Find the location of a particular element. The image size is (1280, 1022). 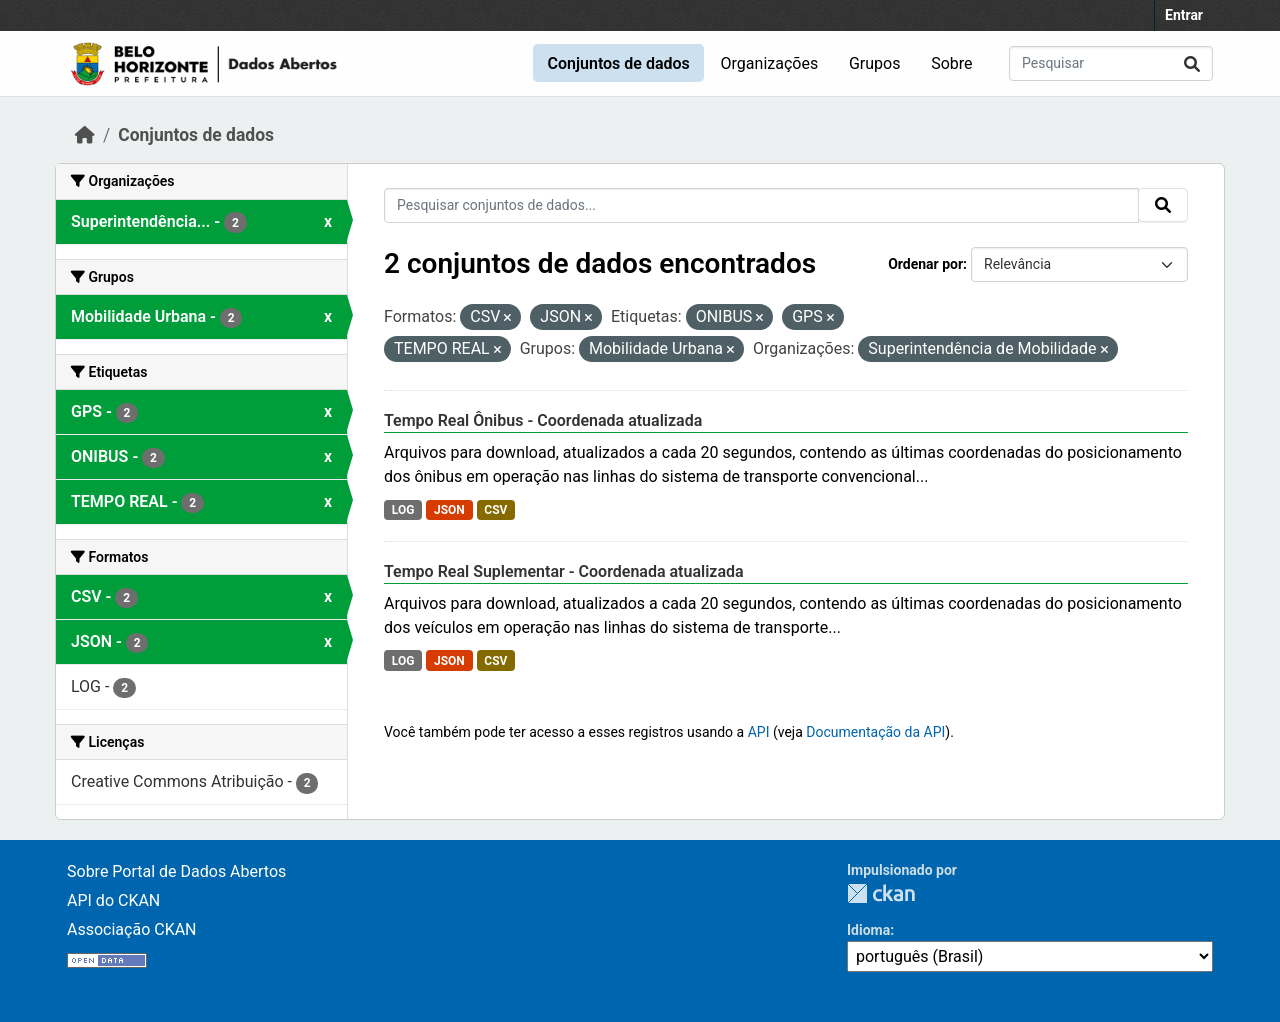

Organizações is located at coordinates (770, 63).